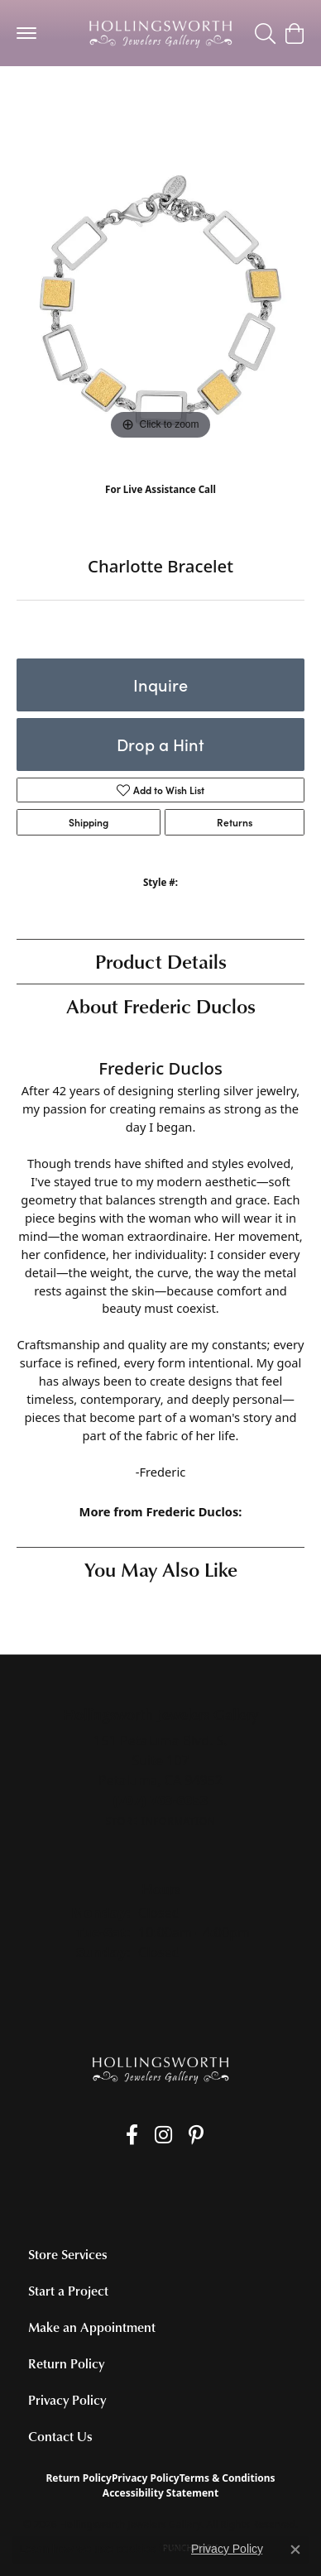 This screenshot has height=2576, width=321. Describe the element at coordinates (67, 2400) in the screenshot. I see `Privacy Policy` at that location.